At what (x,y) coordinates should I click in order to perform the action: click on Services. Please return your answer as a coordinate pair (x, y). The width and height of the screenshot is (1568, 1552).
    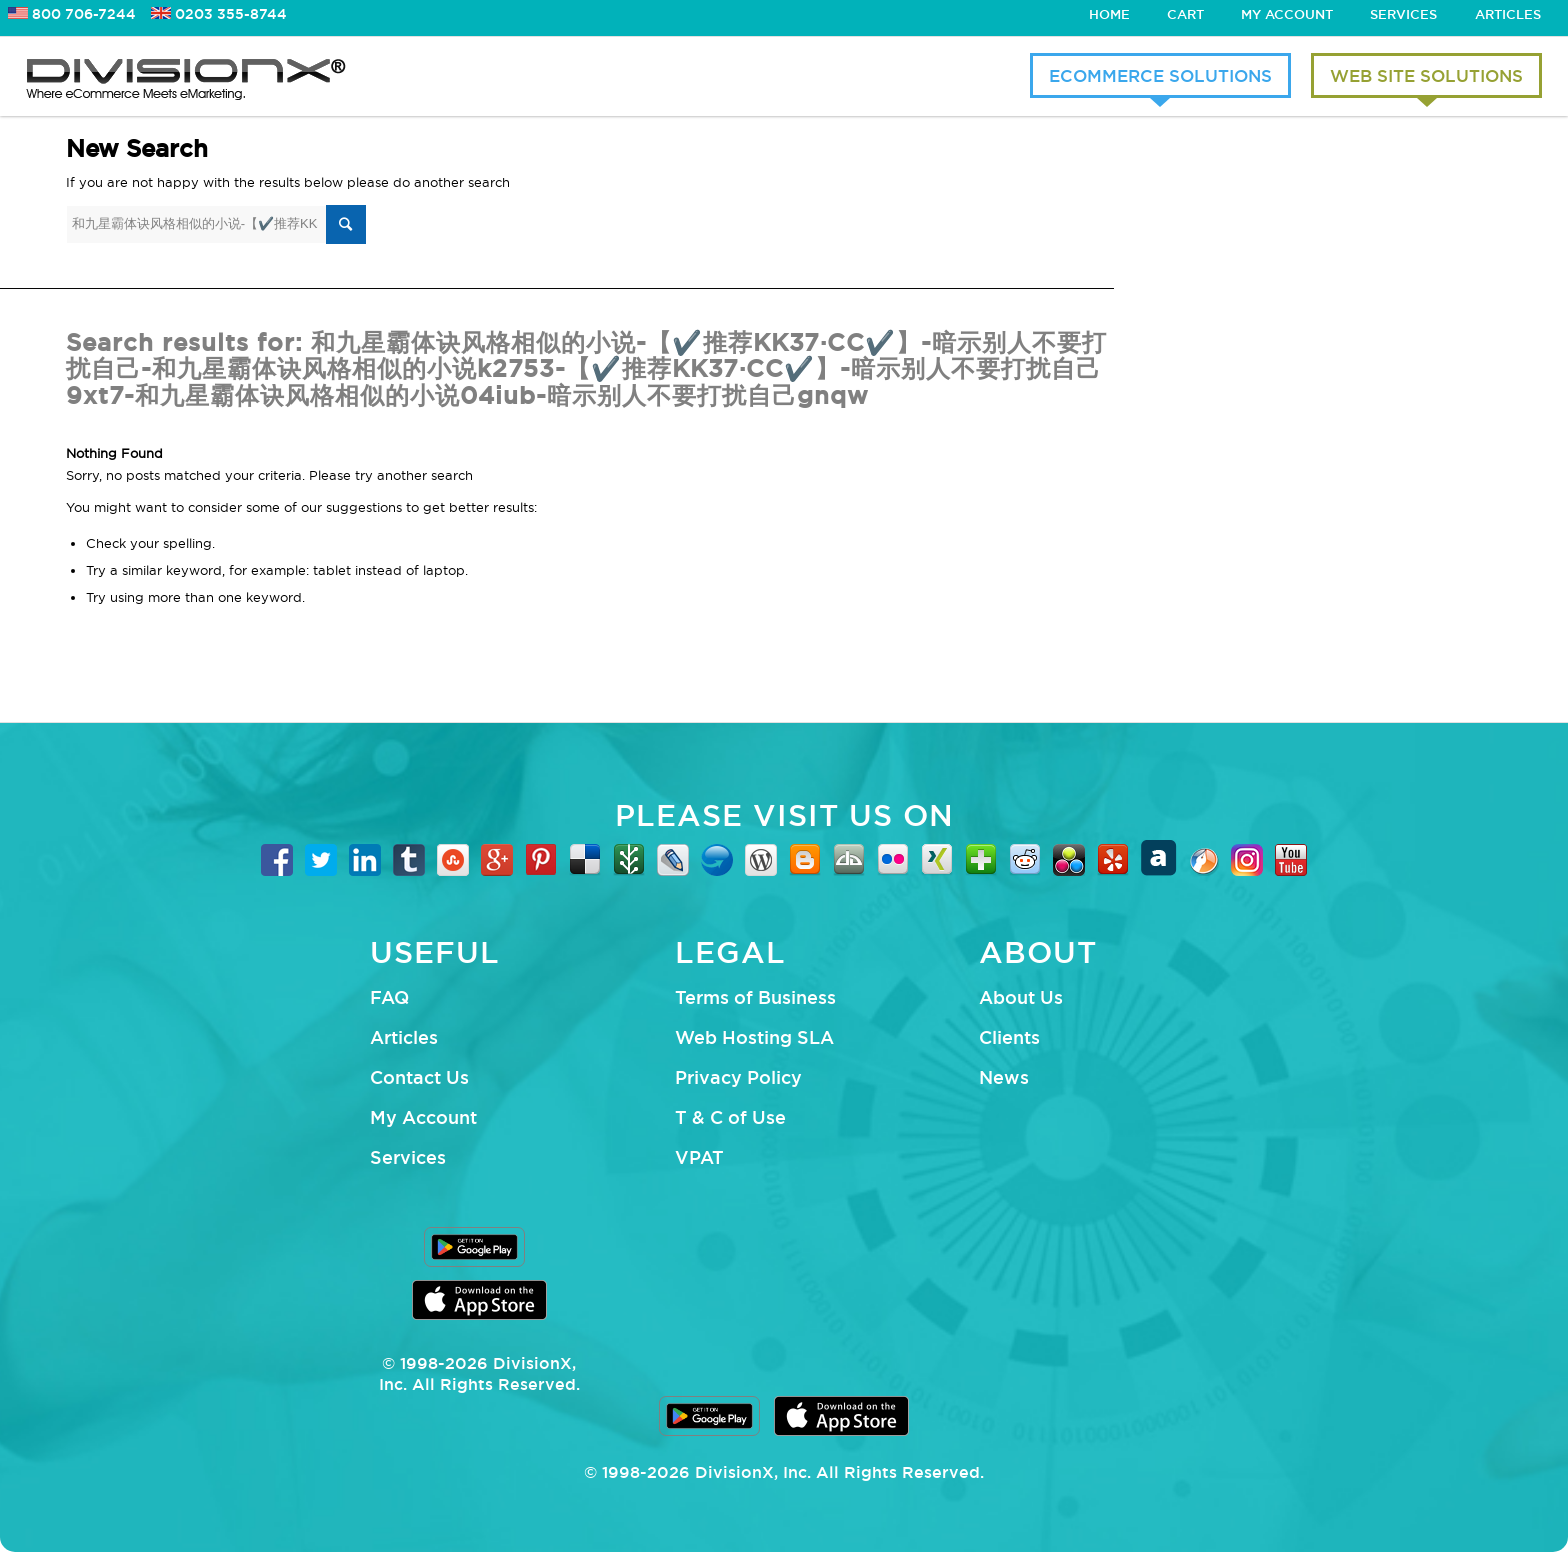
    Looking at the image, I should click on (1403, 14).